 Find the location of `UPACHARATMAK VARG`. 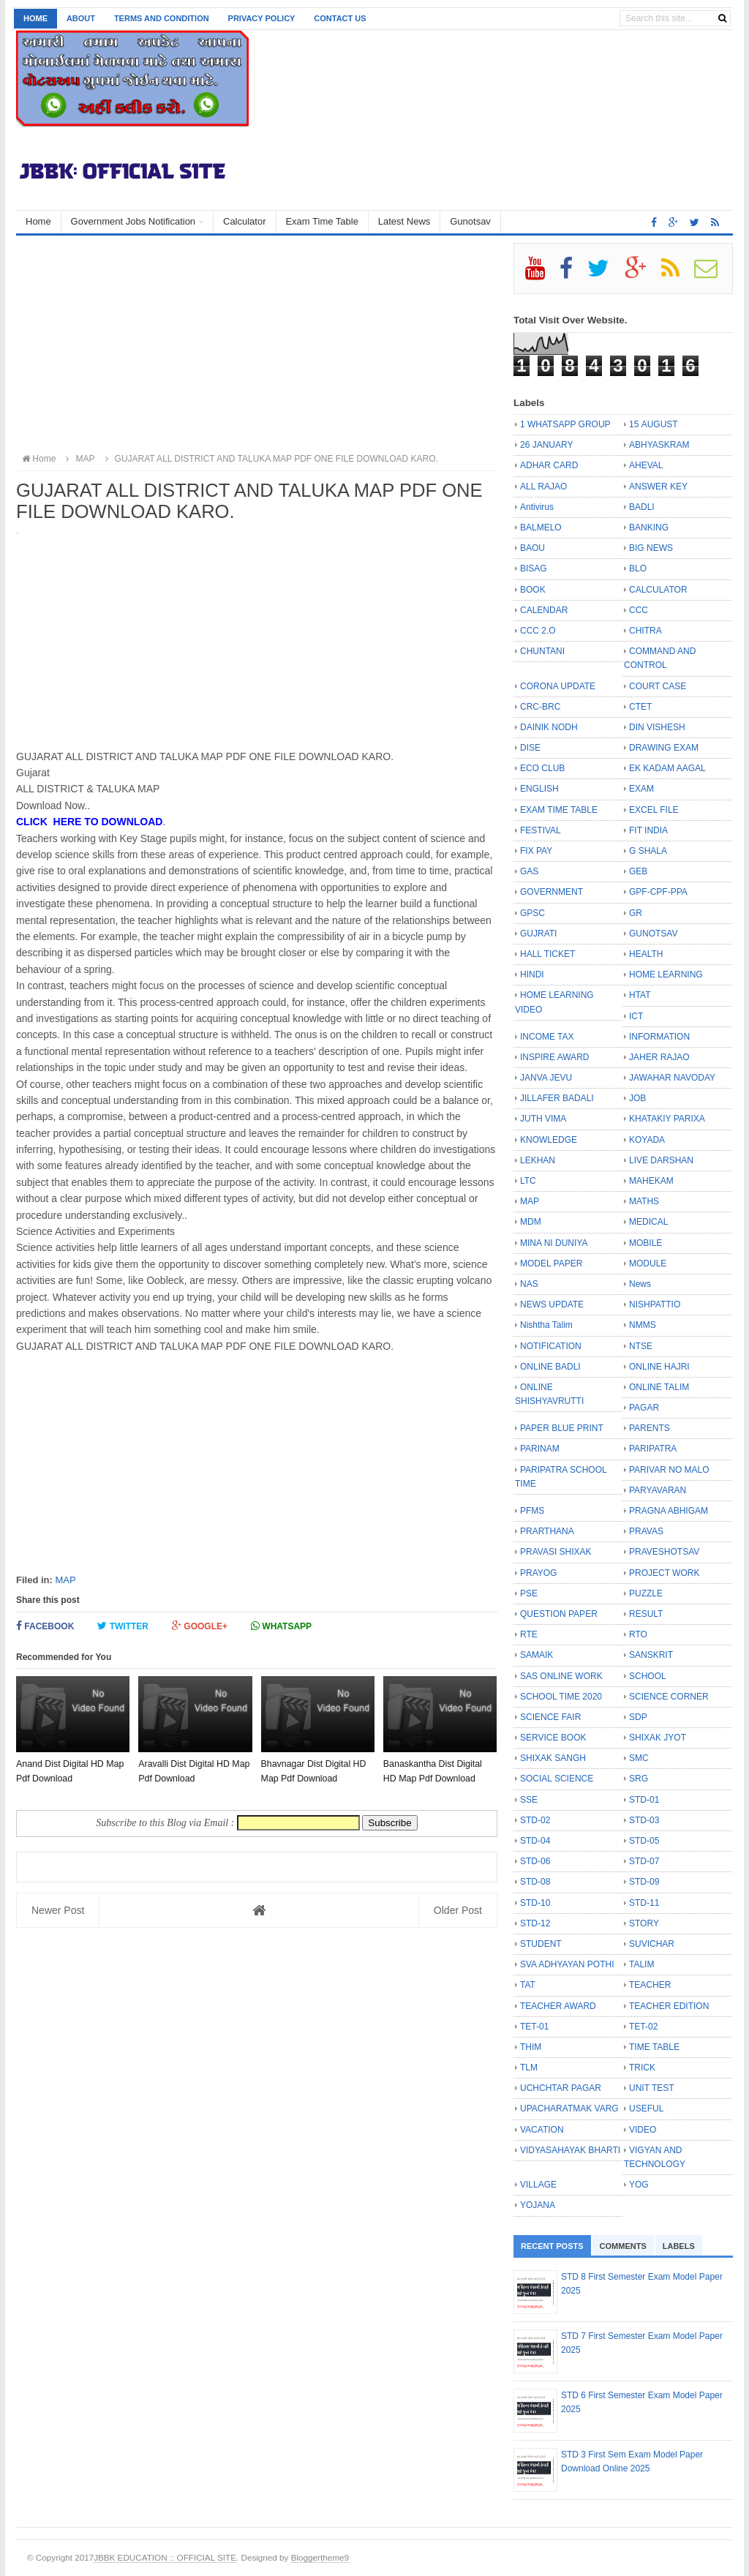

UPACHARATMAK VARG is located at coordinates (569, 2108).